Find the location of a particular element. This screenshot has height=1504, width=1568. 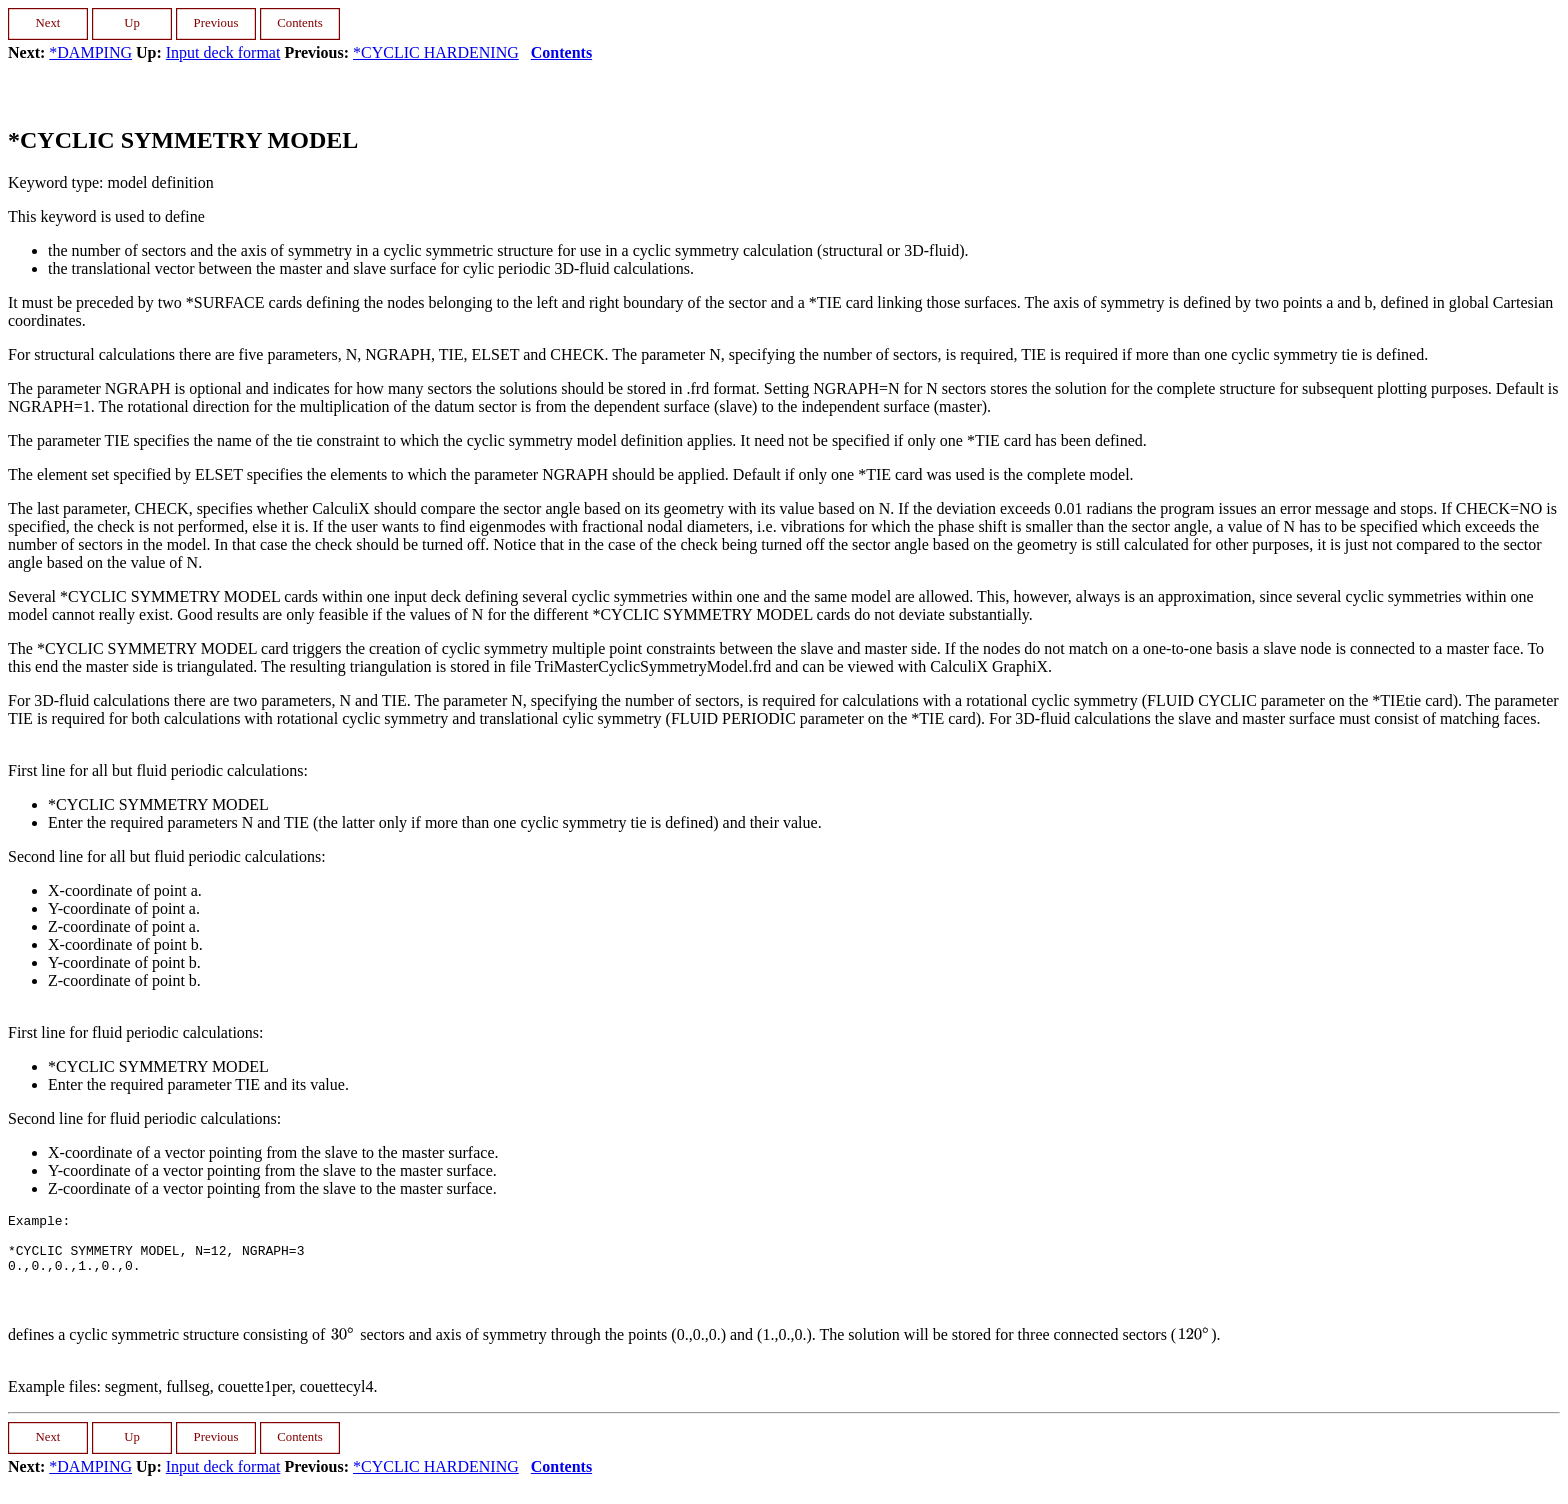

Contents is located at coordinates (561, 52).